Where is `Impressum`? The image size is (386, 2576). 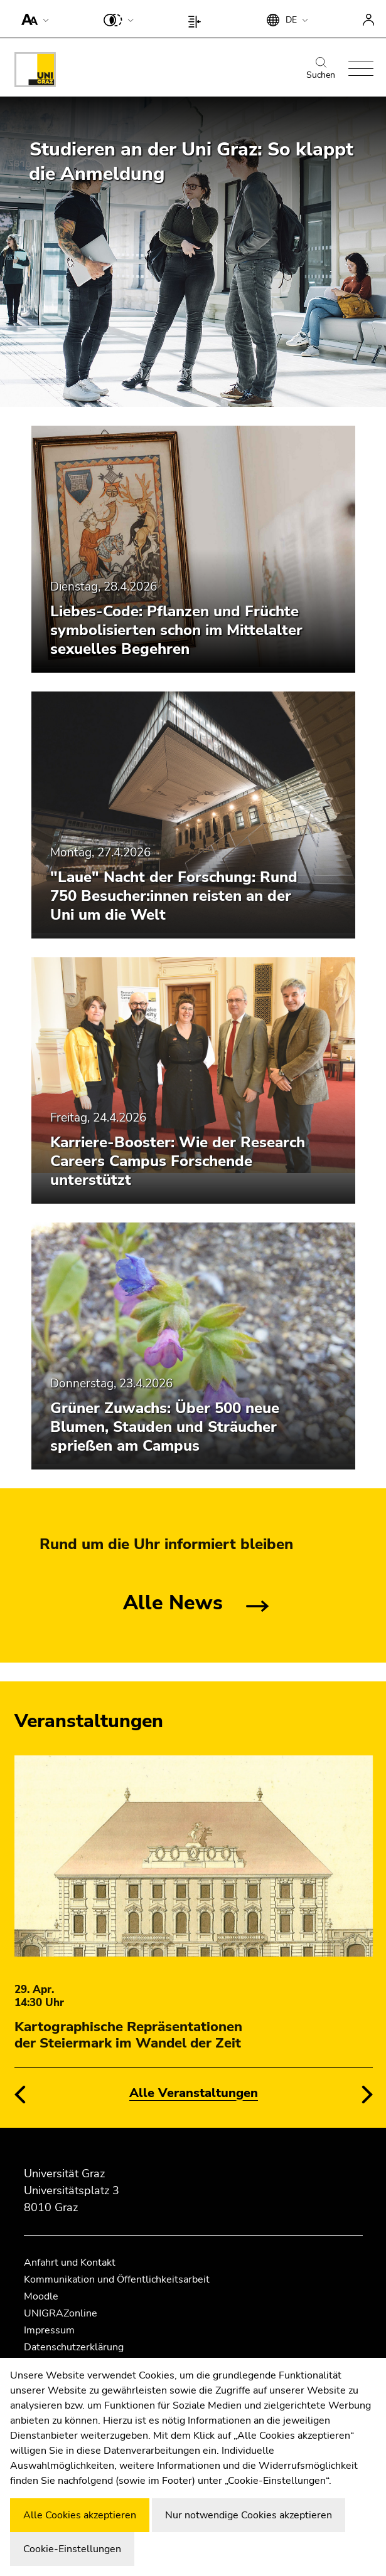
Impressum is located at coordinates (49, 2330).